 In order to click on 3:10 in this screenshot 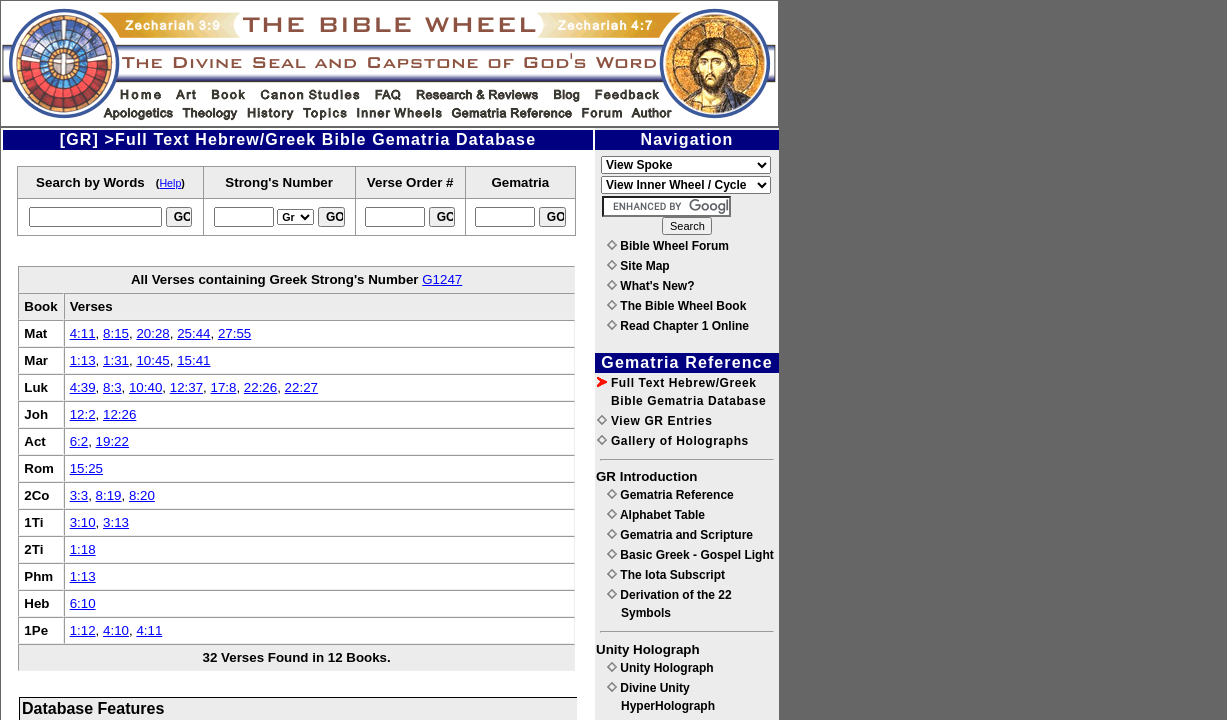, I will do `click(83, 522)`.